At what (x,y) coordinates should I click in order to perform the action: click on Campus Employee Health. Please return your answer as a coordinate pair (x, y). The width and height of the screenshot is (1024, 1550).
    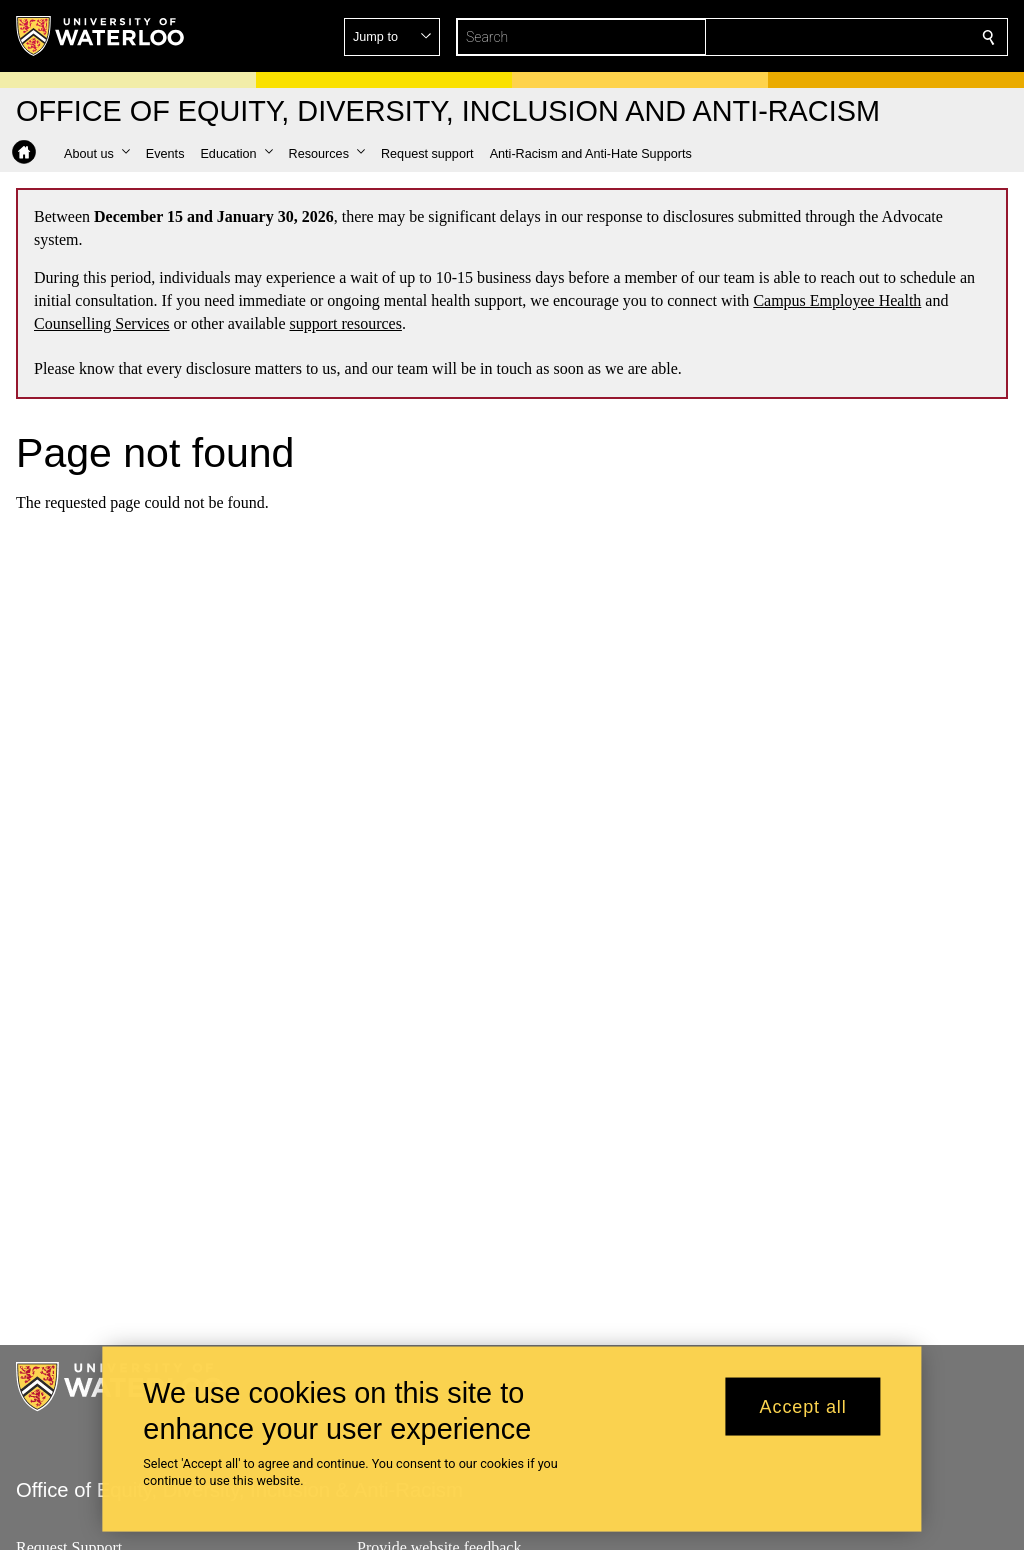
    Looking at the image, I should click on (837, 300).